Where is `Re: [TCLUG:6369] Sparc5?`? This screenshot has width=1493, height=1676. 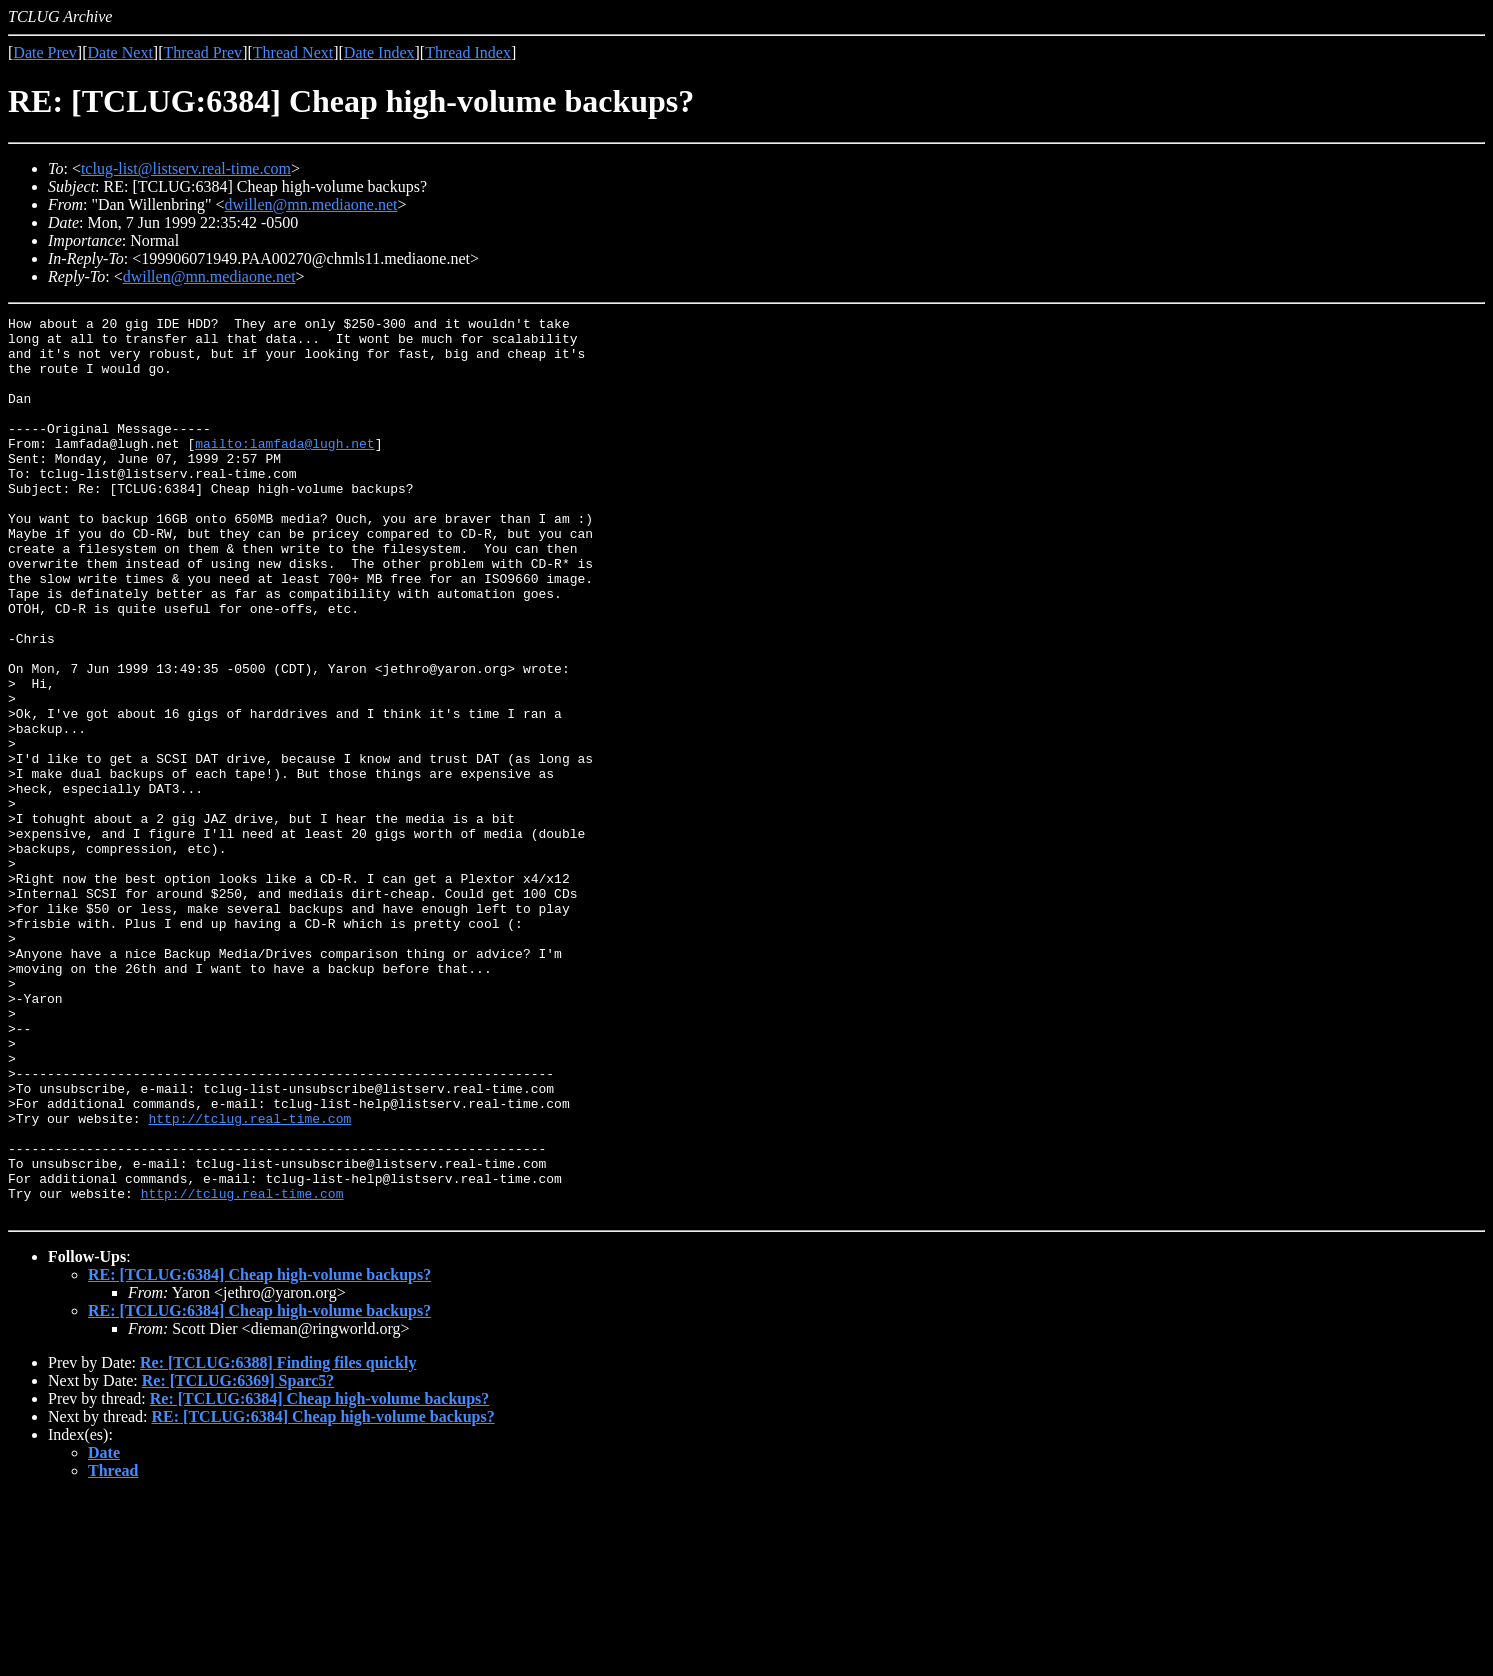
Re: [TCLUG:6369] Sparc5? is located at coordinates (238, 1560).